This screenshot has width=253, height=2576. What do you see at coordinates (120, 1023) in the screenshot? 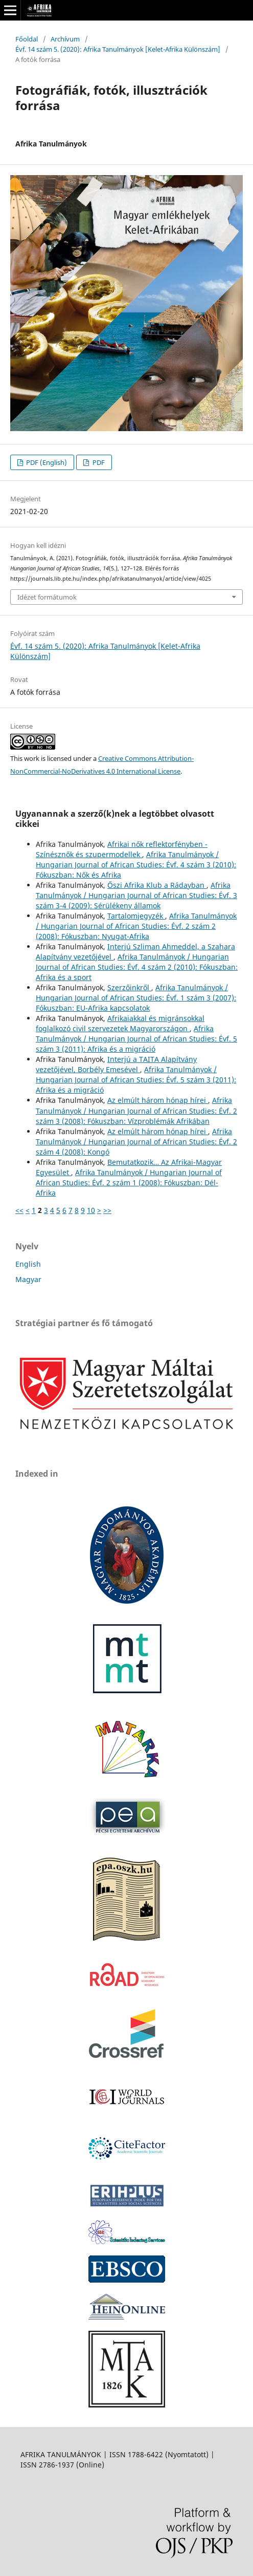
I see `Afrikaiakkal és migránsokkal foglalkozó civil szervezetek Magyarországon` at bounding box center [120, 1023].